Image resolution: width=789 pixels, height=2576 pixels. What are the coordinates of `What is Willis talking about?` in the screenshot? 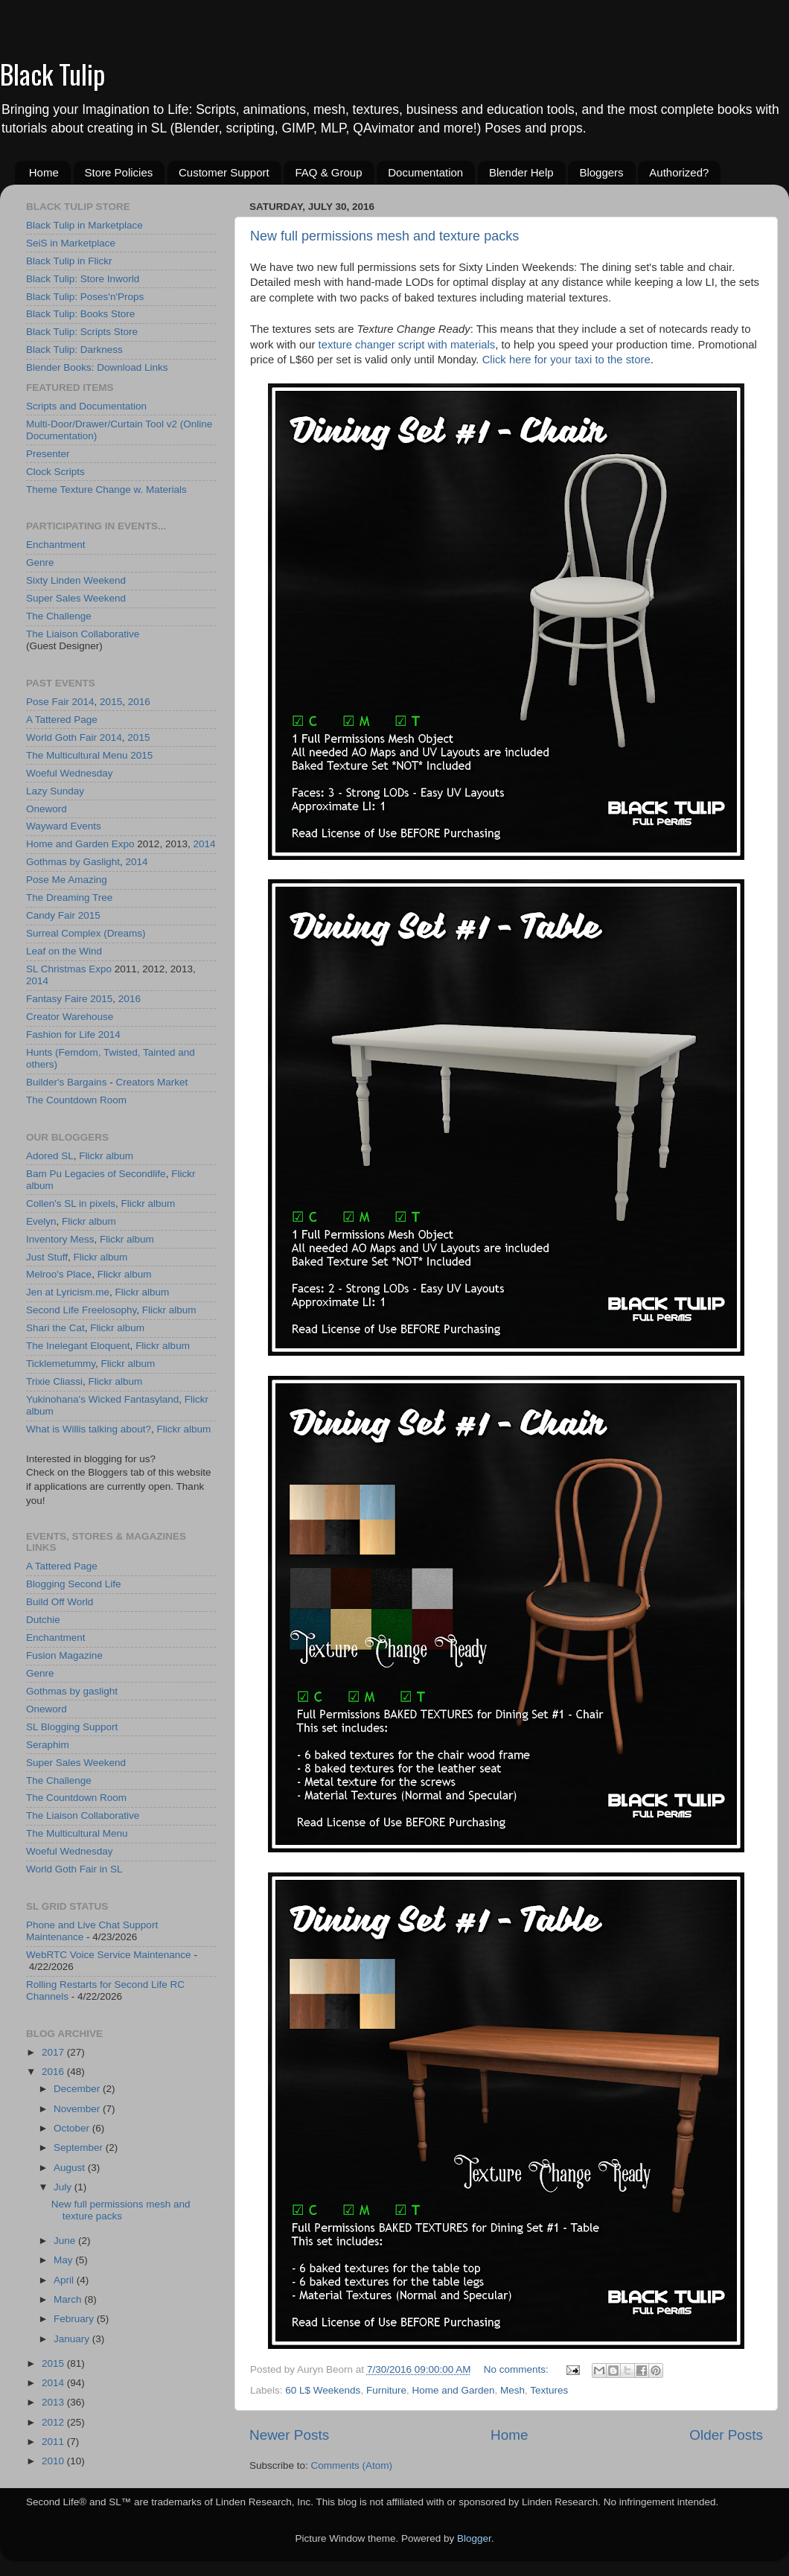 It's located at (88, 1429).